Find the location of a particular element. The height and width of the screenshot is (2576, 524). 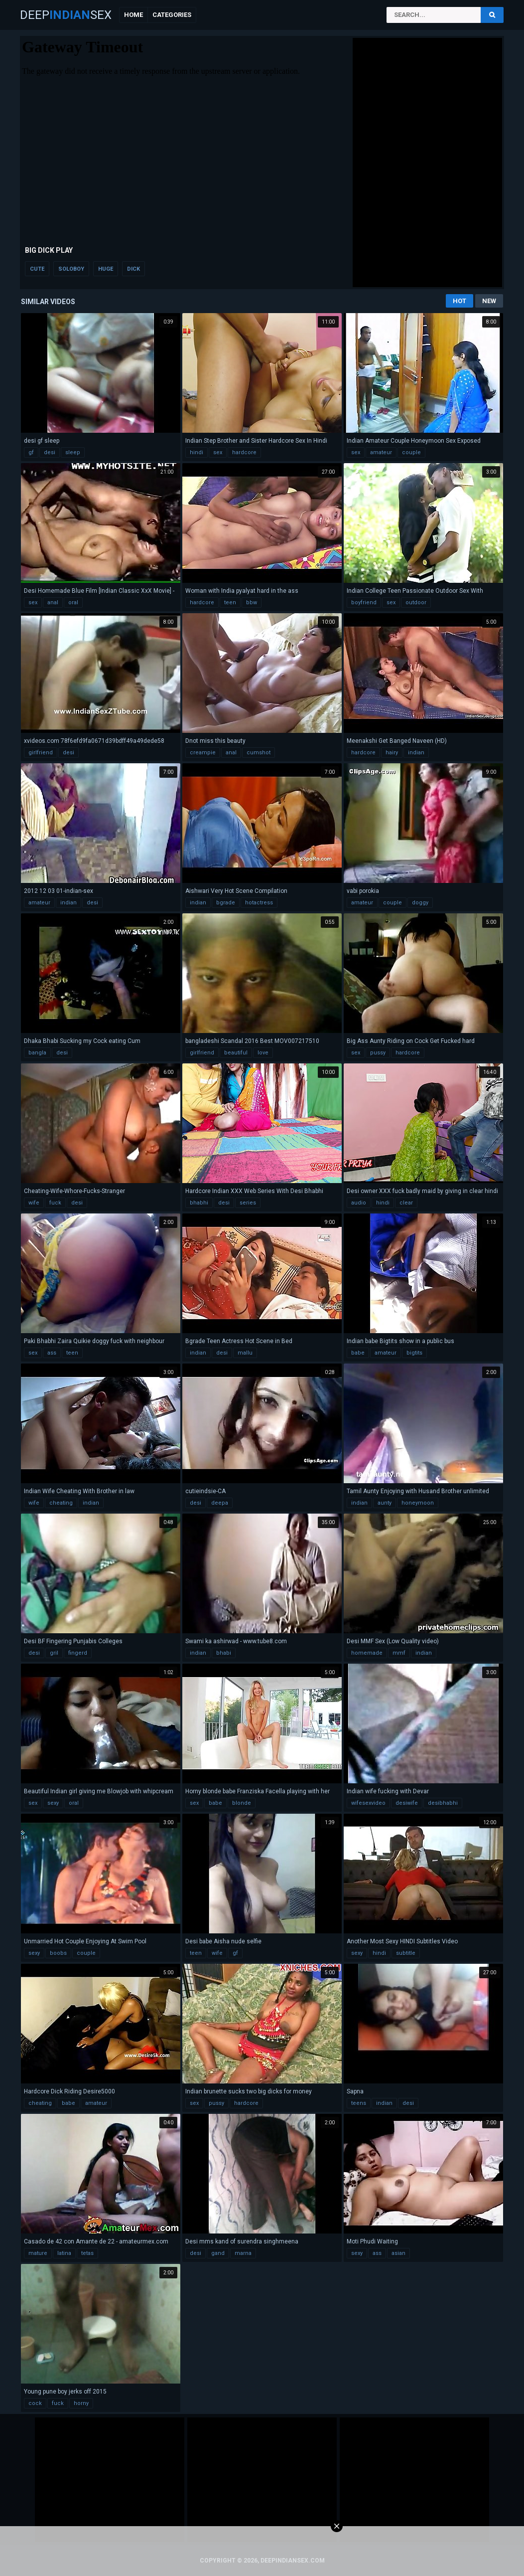

hardcore is located at coordinates (244, 452).